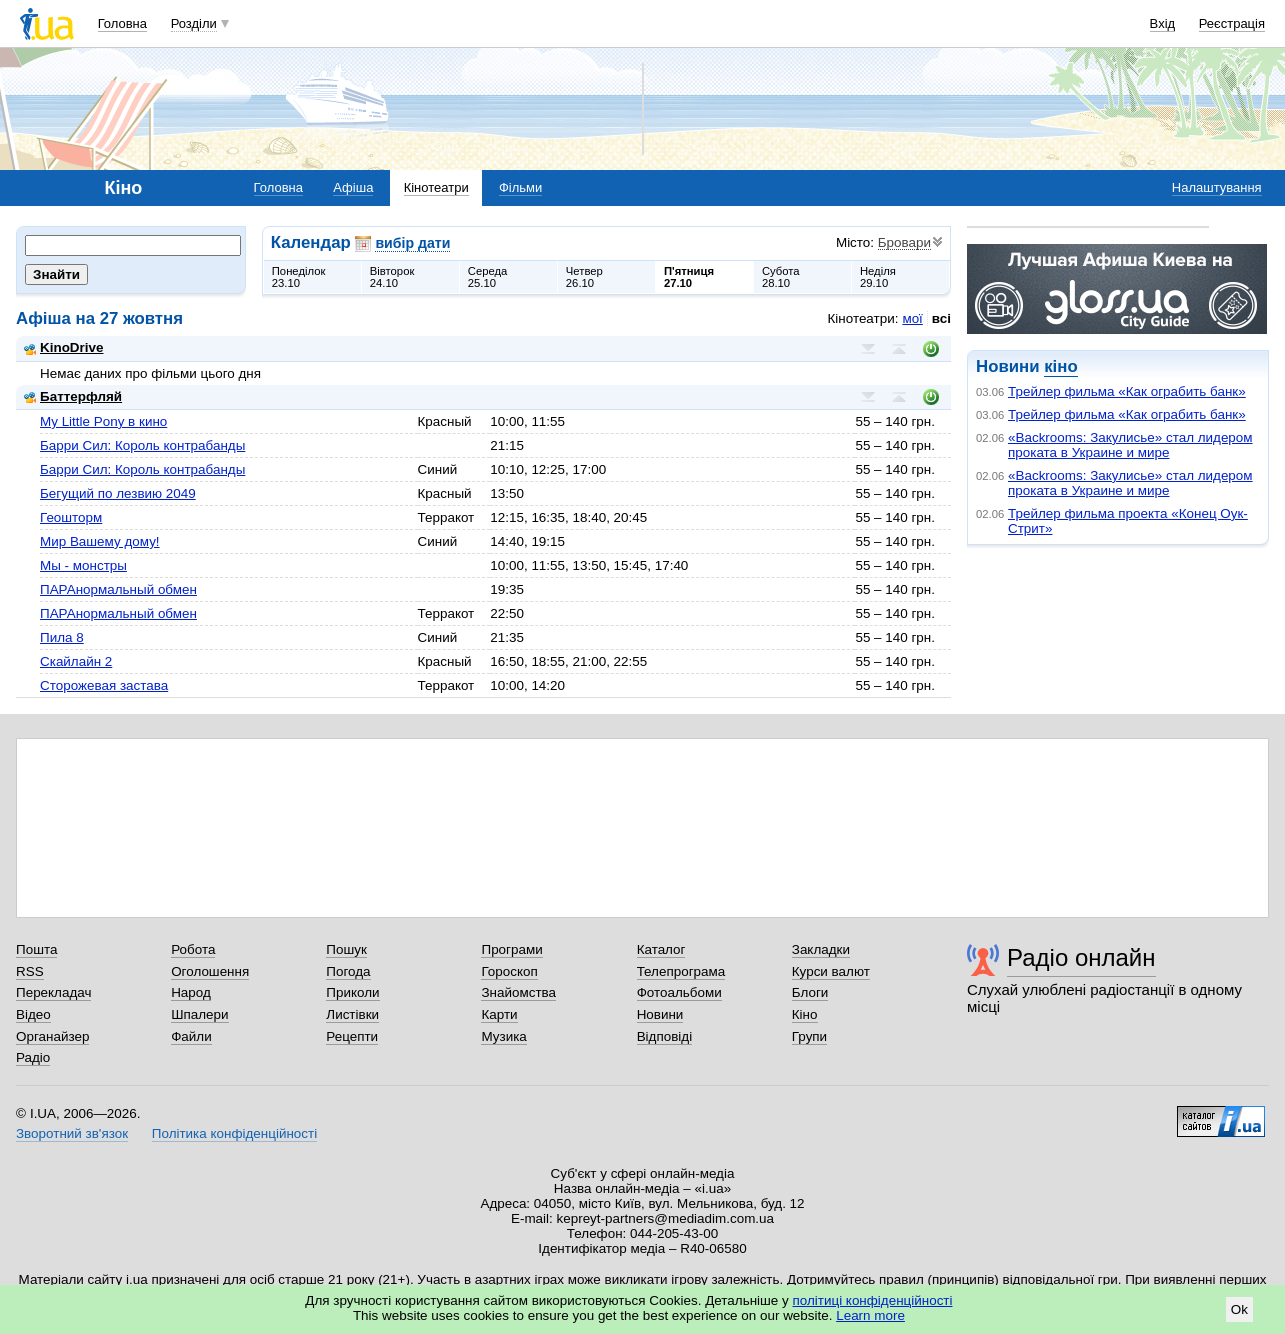  What do you see at coordinates (679, 992) in the screenshot?
I see `Фотоальбоми` at bounding box center [679, 992].